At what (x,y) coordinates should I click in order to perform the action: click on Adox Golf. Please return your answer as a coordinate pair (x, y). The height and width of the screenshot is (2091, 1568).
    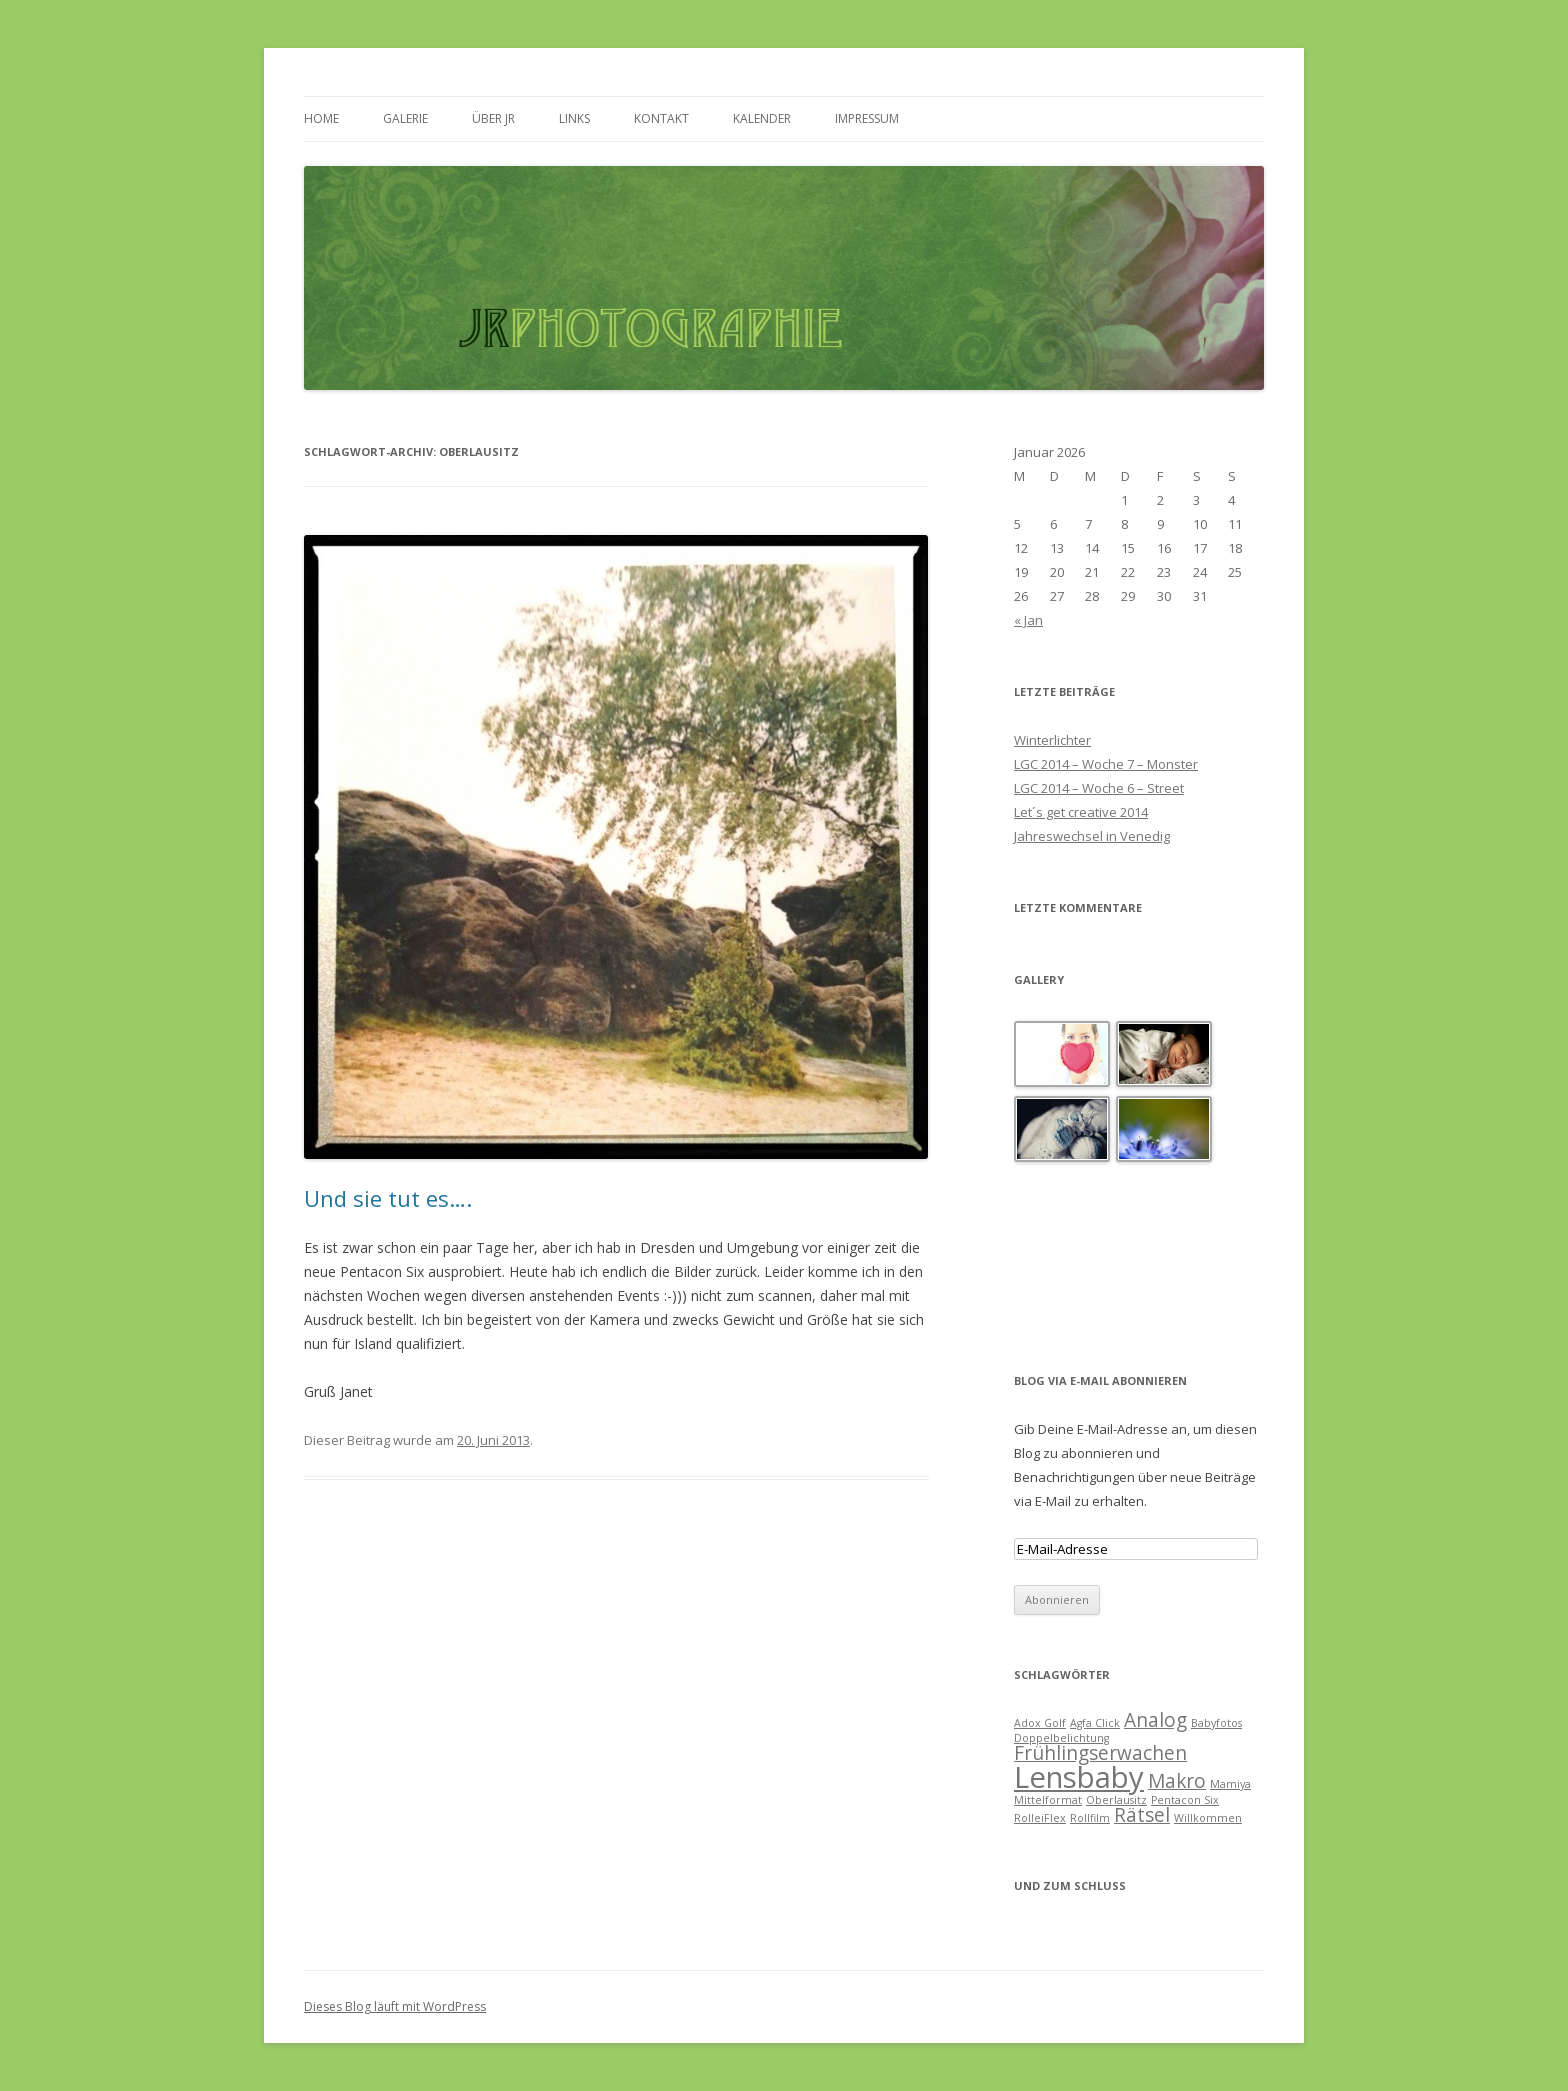
    Looking at the image, I should click on (1040, 1723).